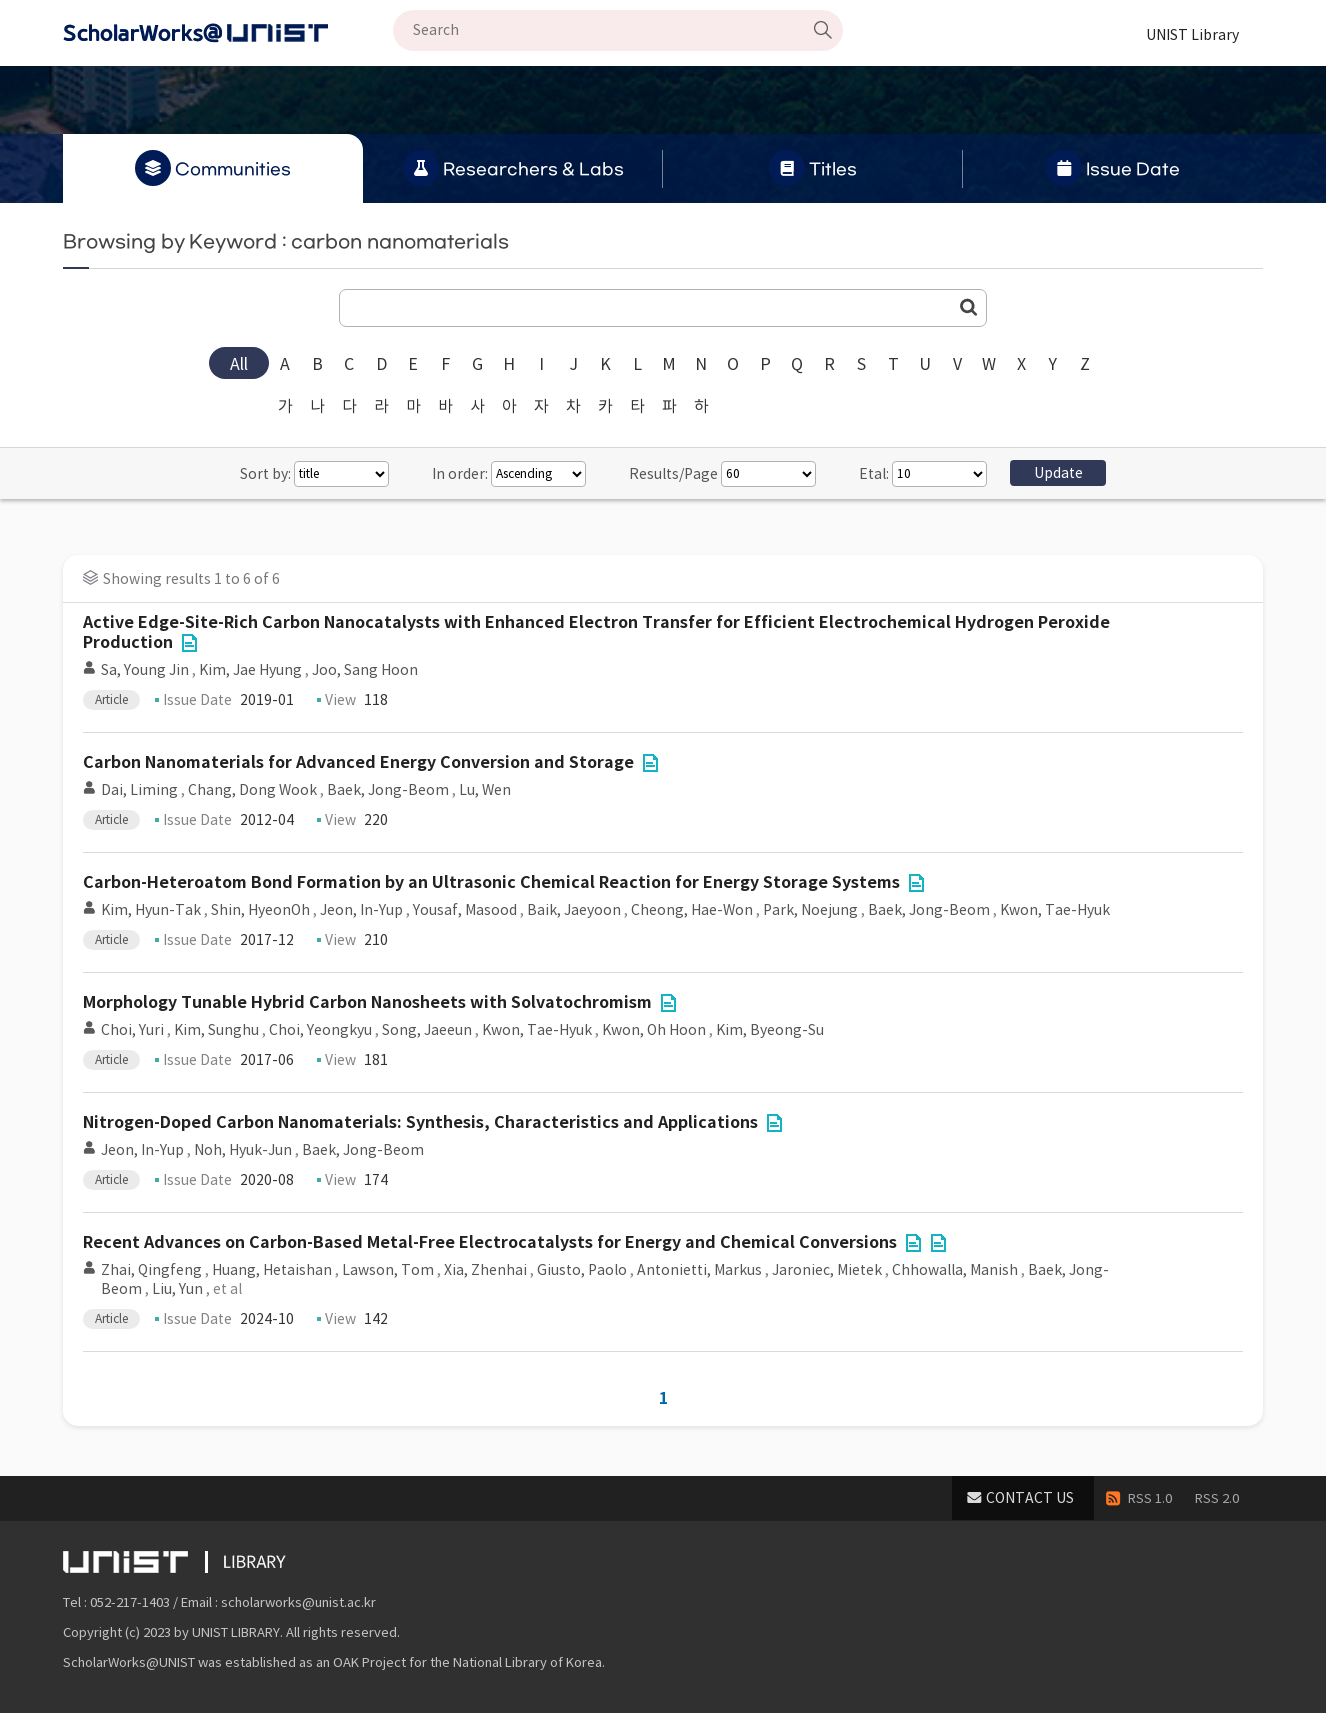  Describe the element at coordinates (151, 910) in the screenshot. I see `Kim, Hyun-Tak` at that location.